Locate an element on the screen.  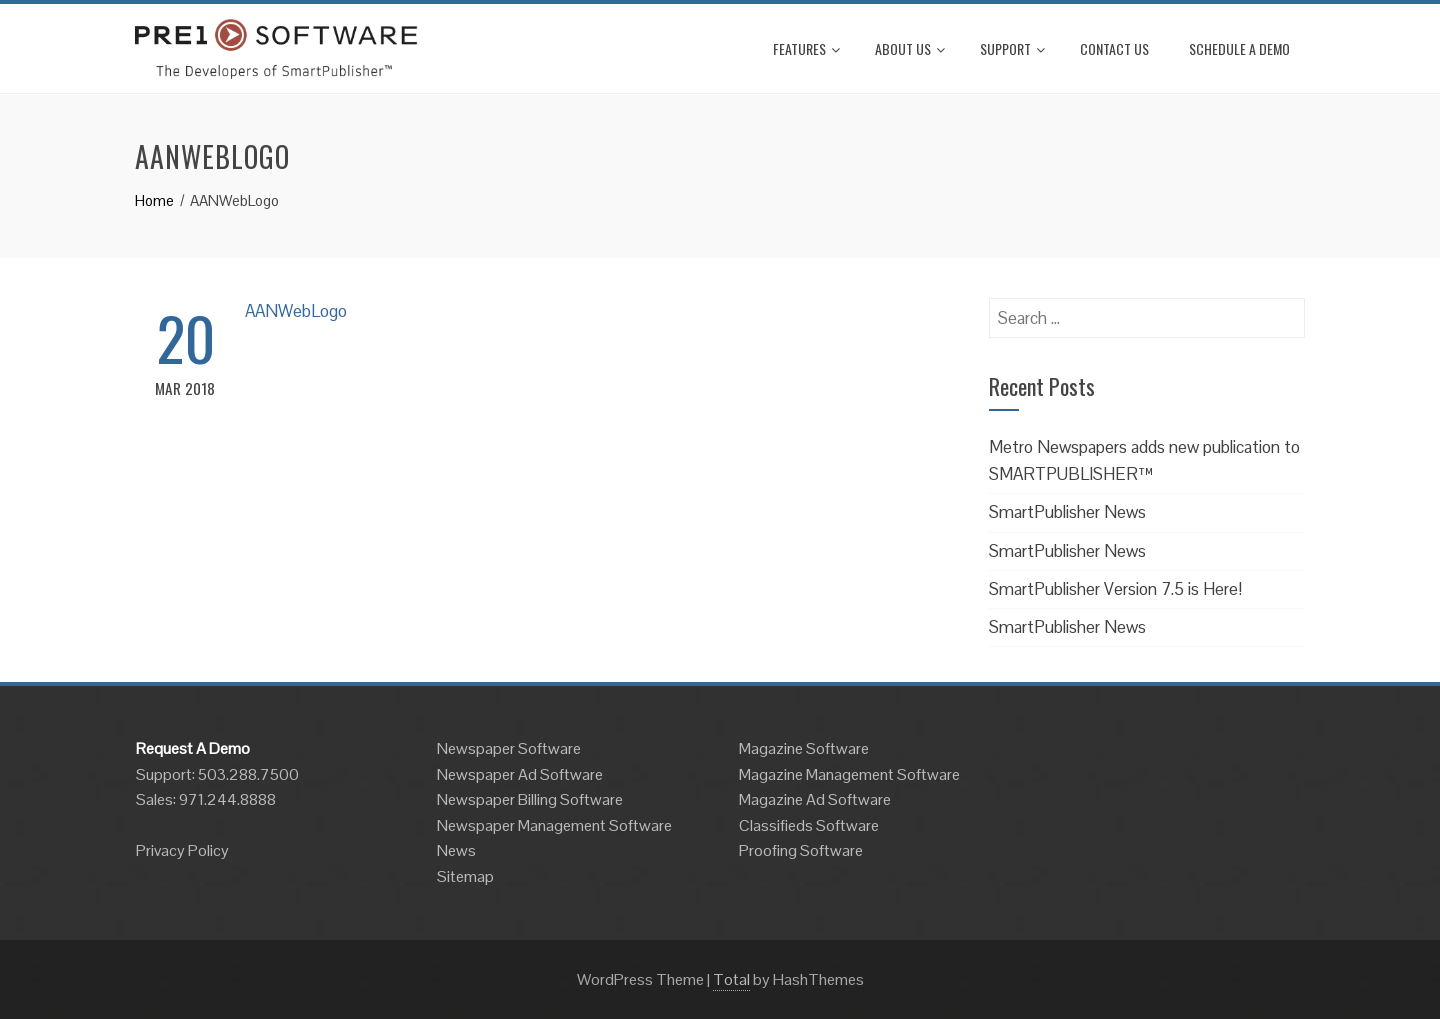
Proofing Software is located at coordinates (801, 850).